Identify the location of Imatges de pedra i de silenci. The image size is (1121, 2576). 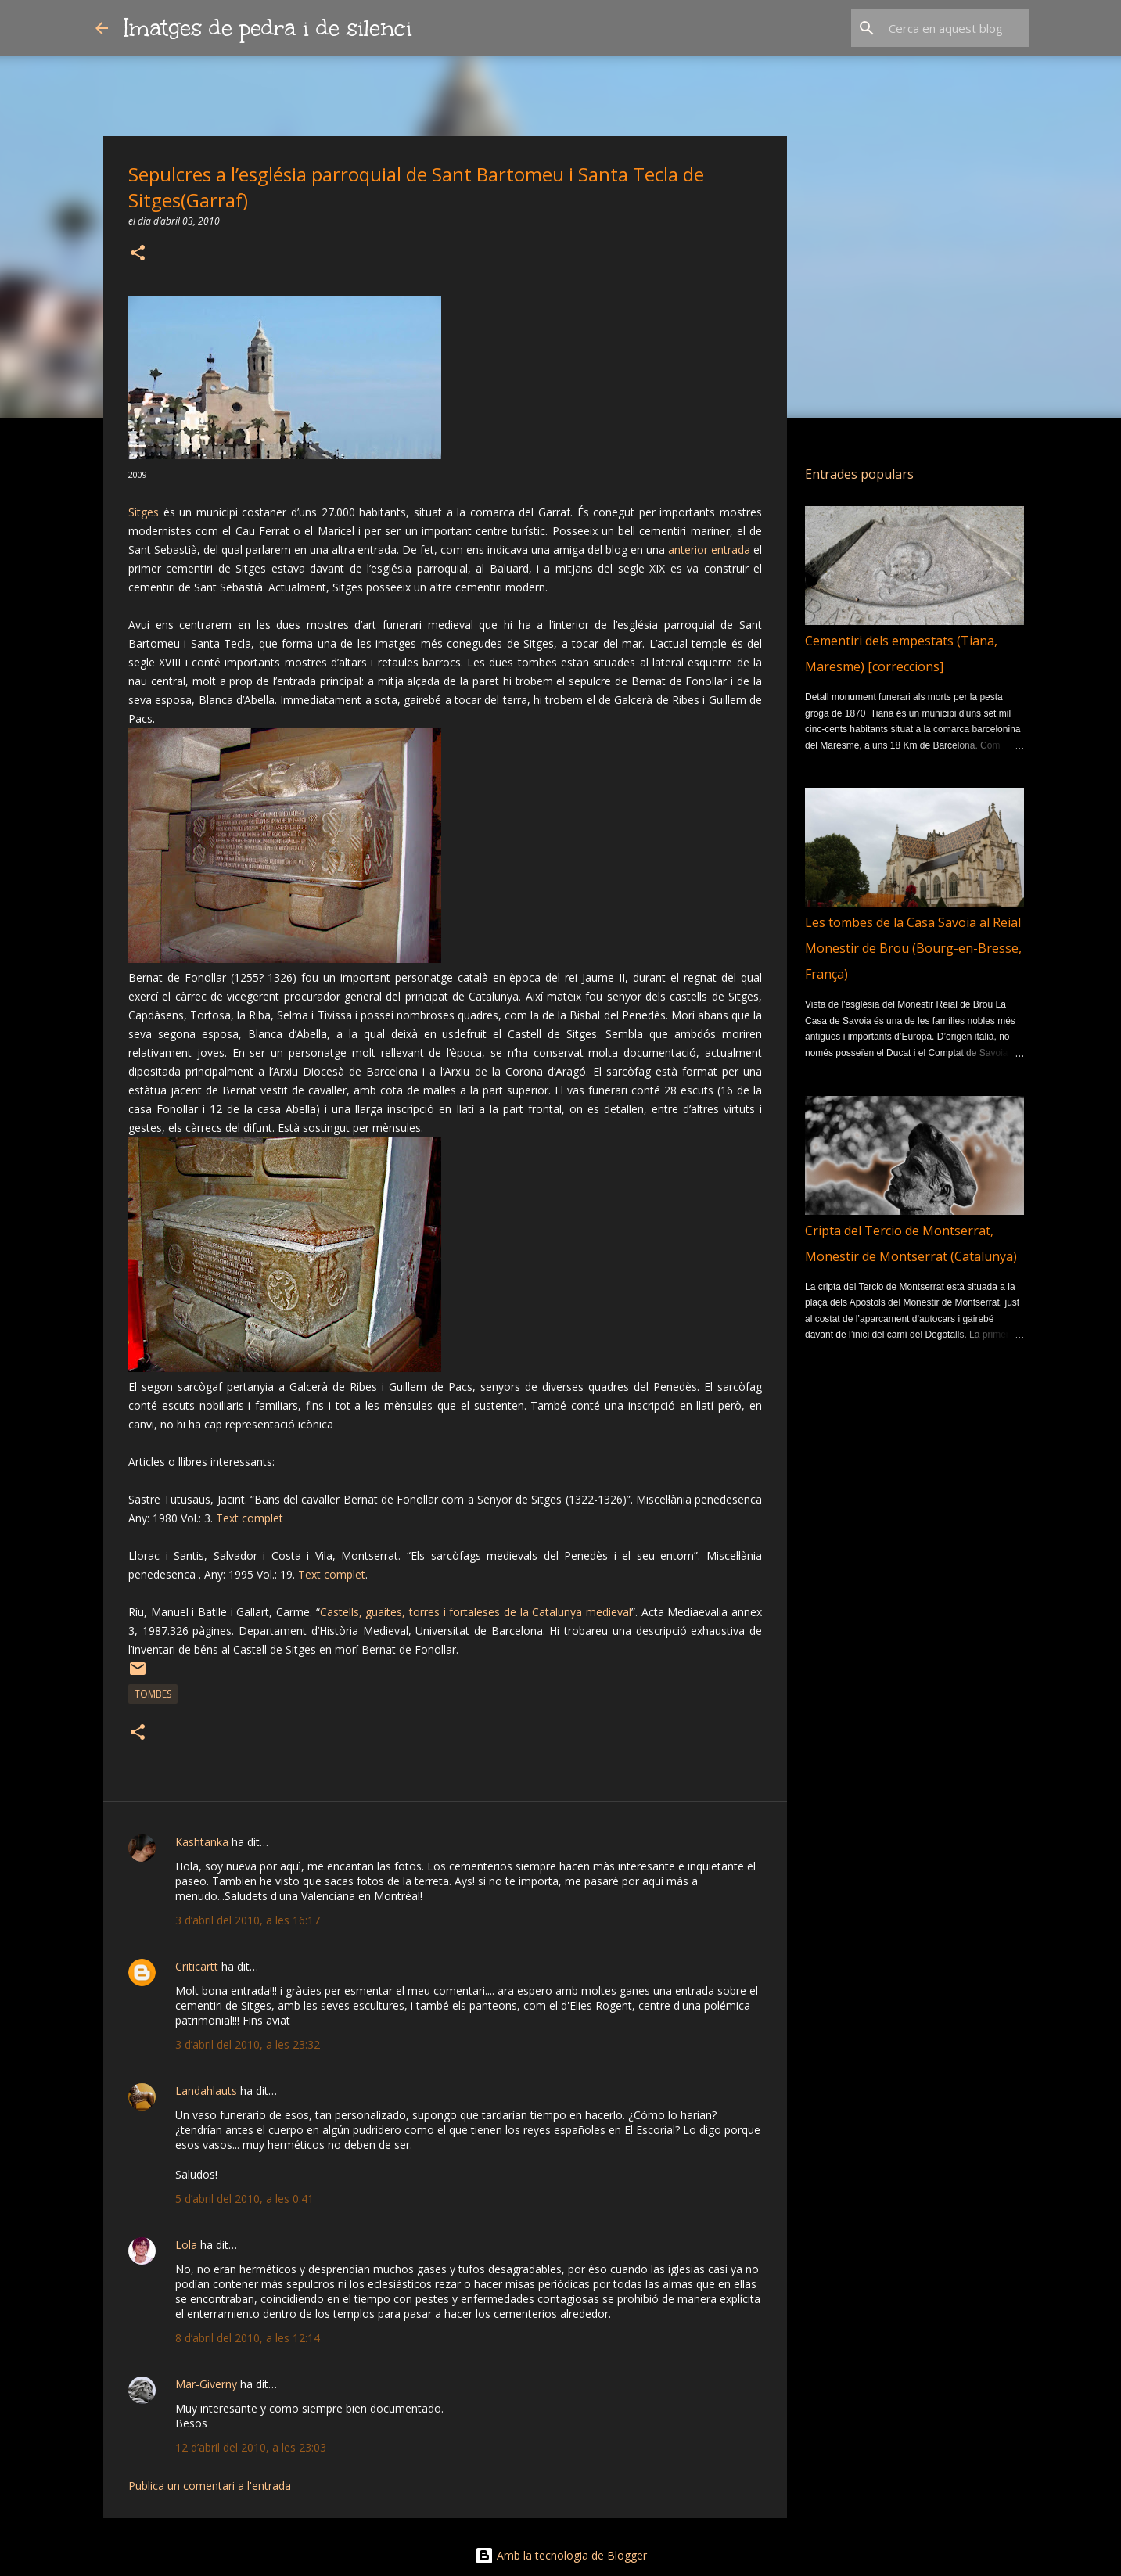
(268, 28).